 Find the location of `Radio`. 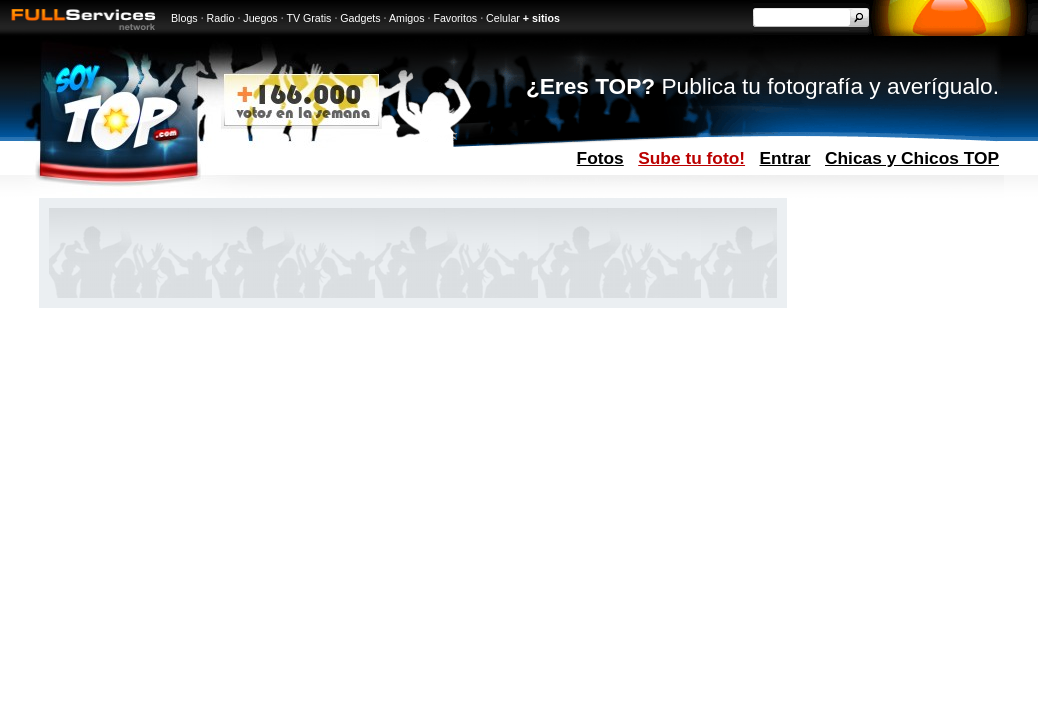

Radio is located at coordinates (221, 18).